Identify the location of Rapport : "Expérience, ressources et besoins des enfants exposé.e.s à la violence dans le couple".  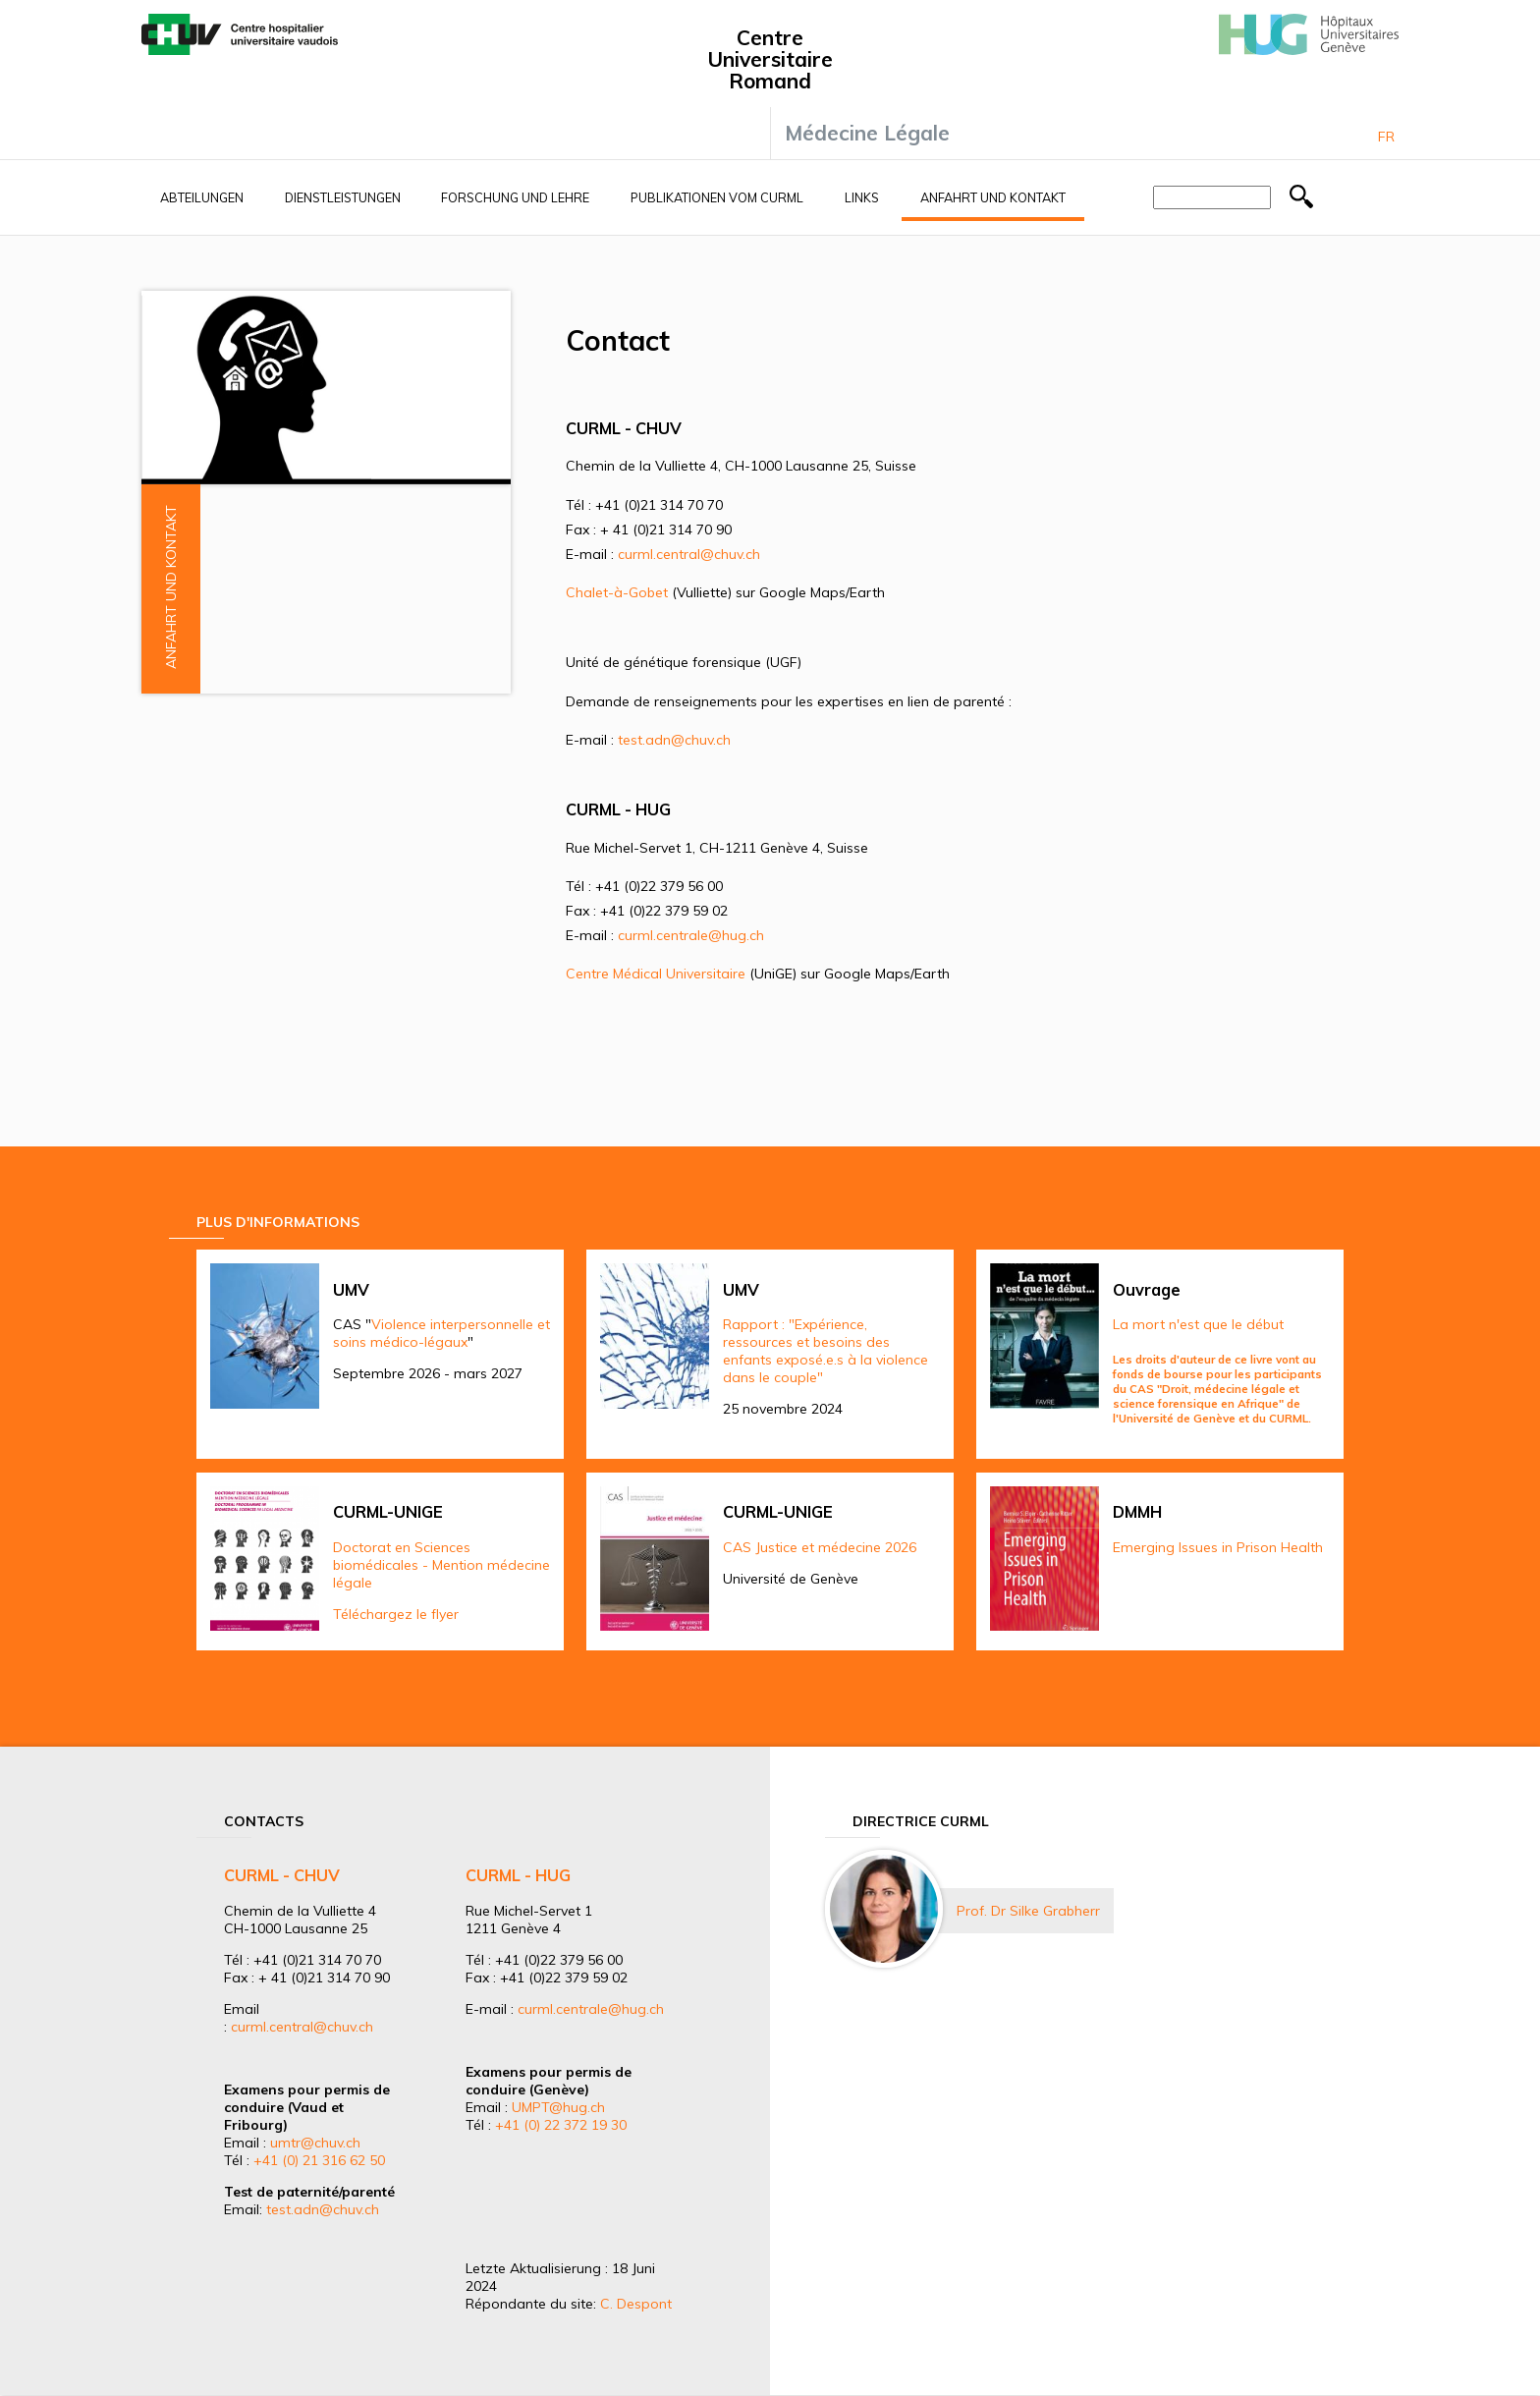
(825, 1350).